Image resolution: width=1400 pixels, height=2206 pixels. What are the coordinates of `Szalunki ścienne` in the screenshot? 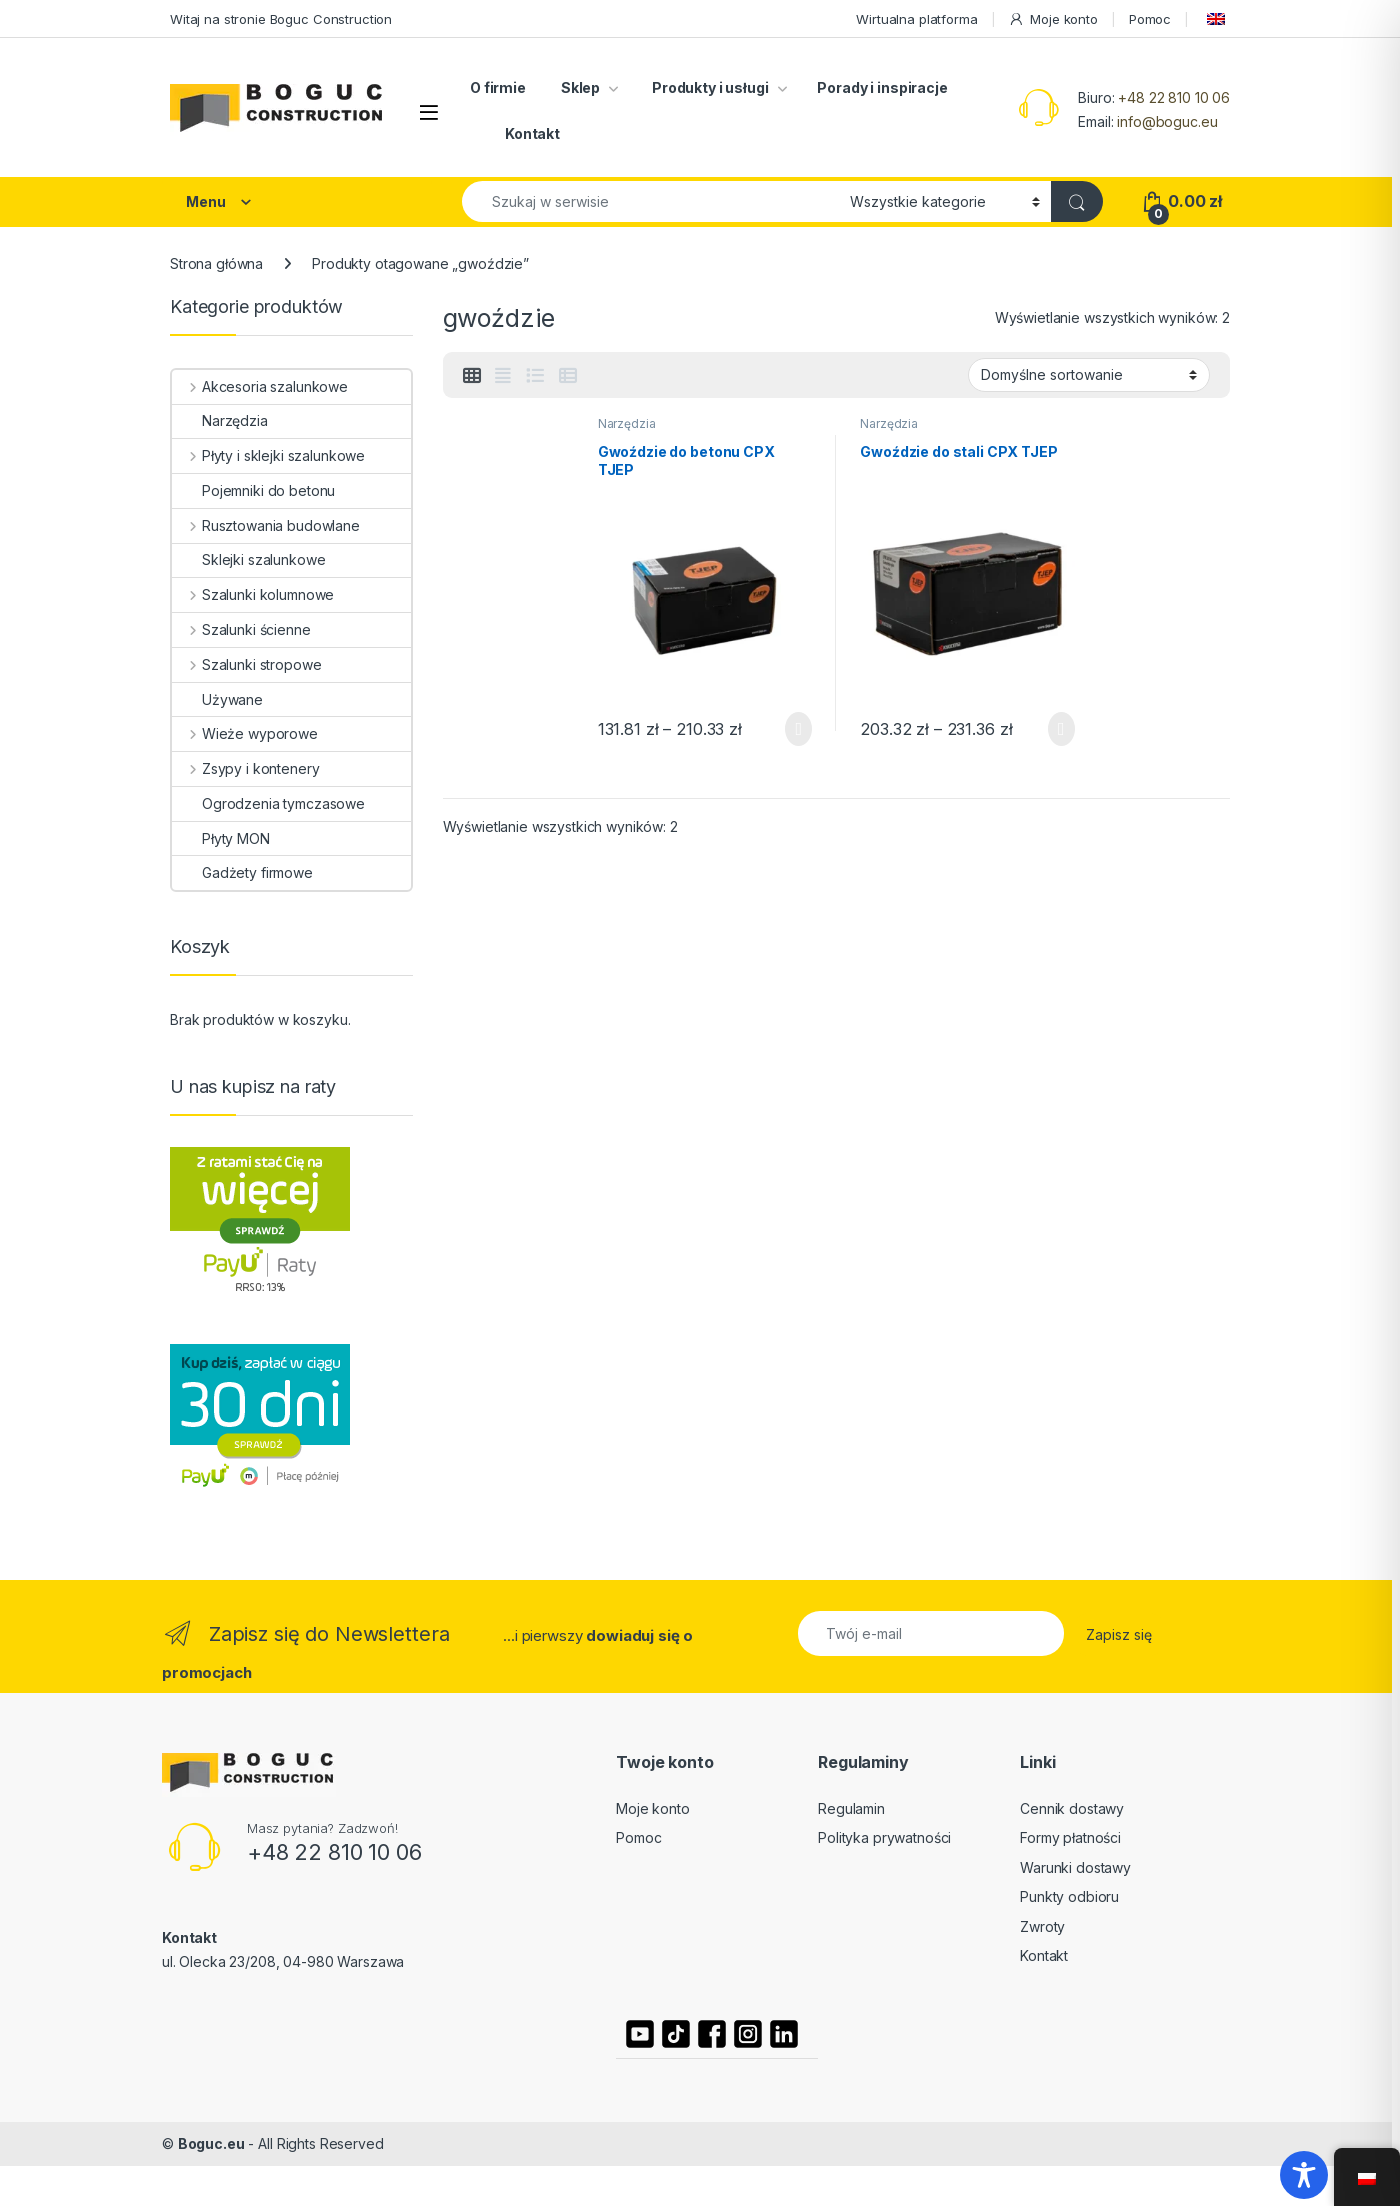 It's located at (241, 629).